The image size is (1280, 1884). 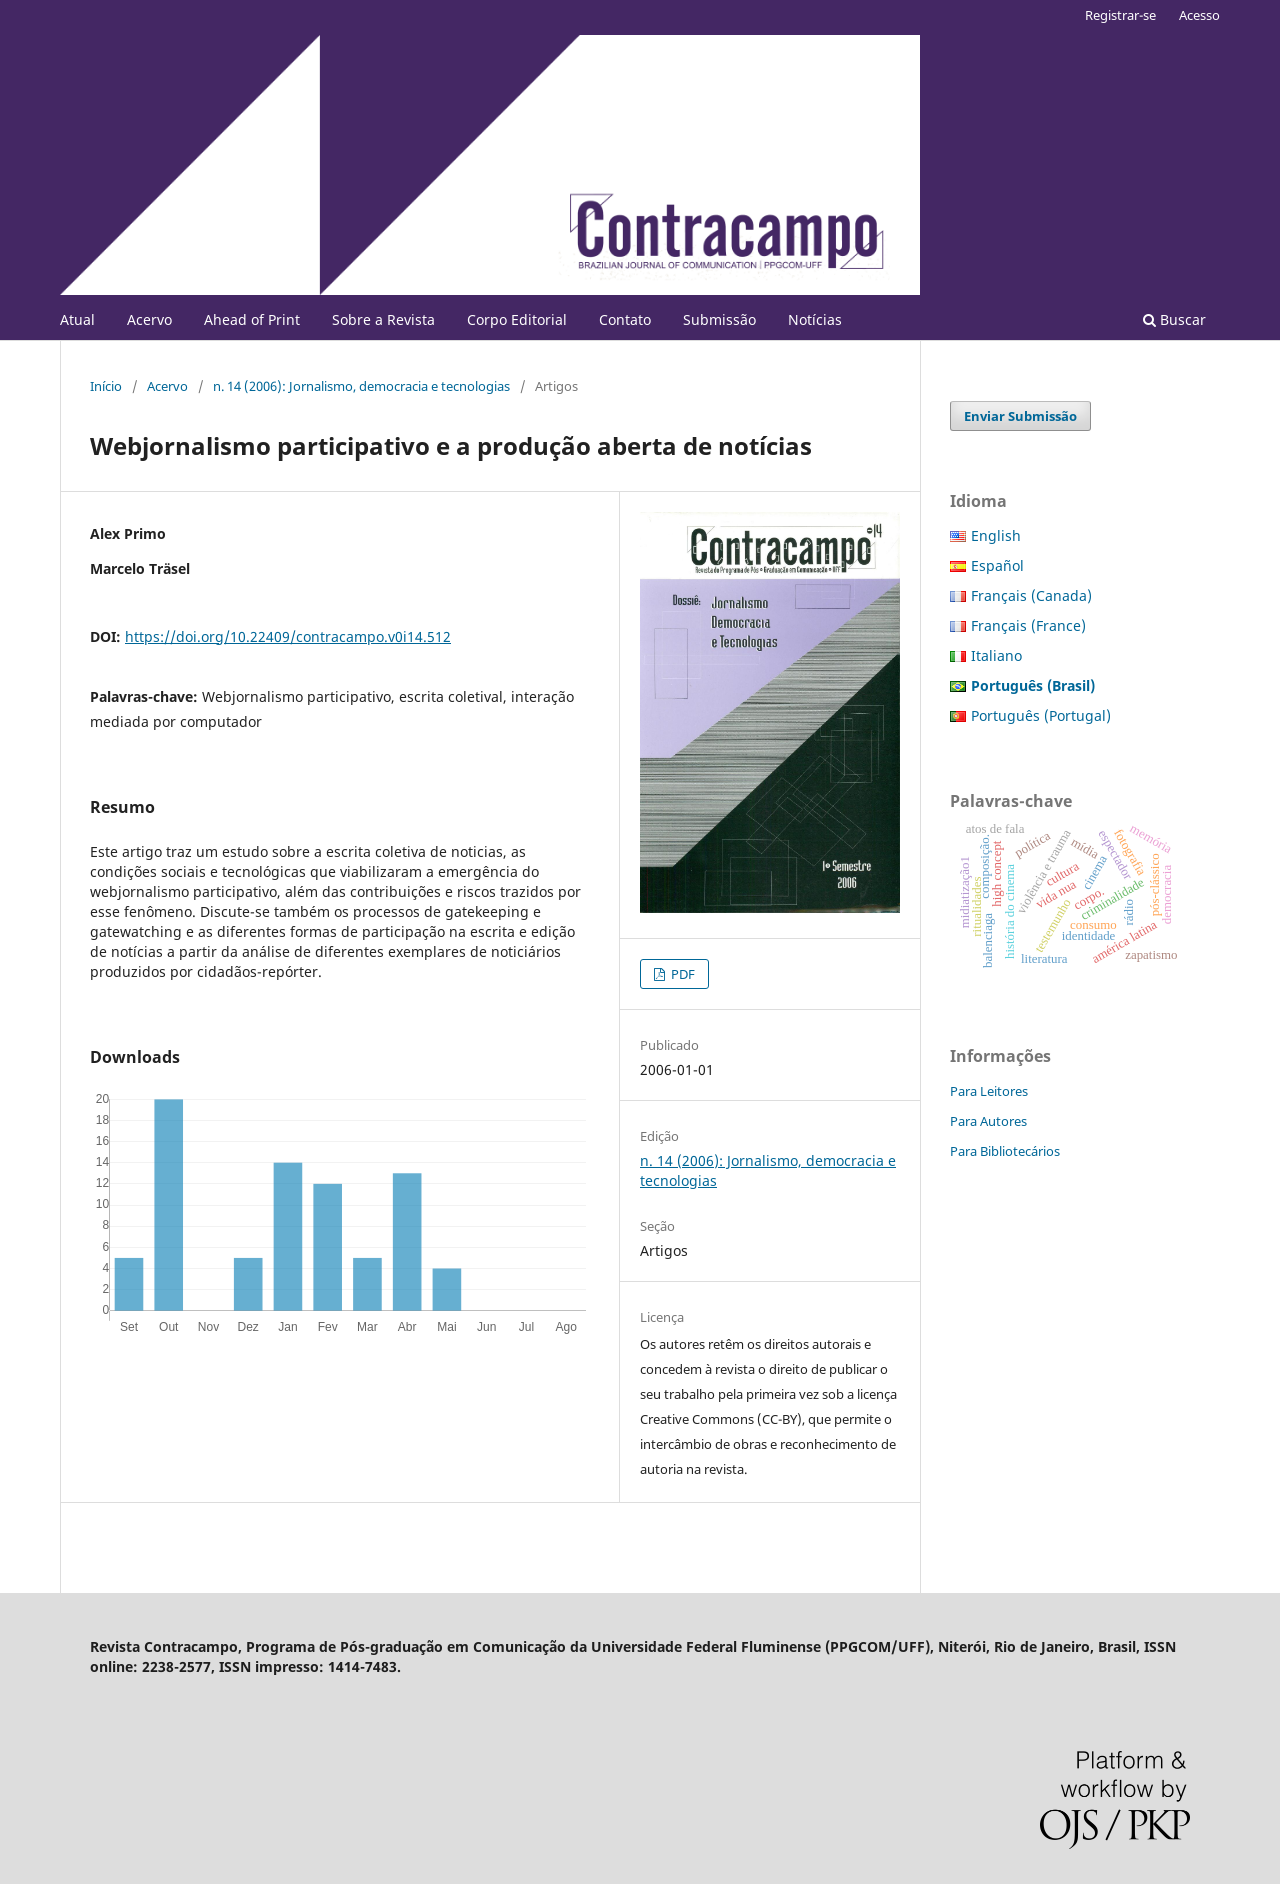 I want to click on Sobre a Revista, so click(x=383, y=319).